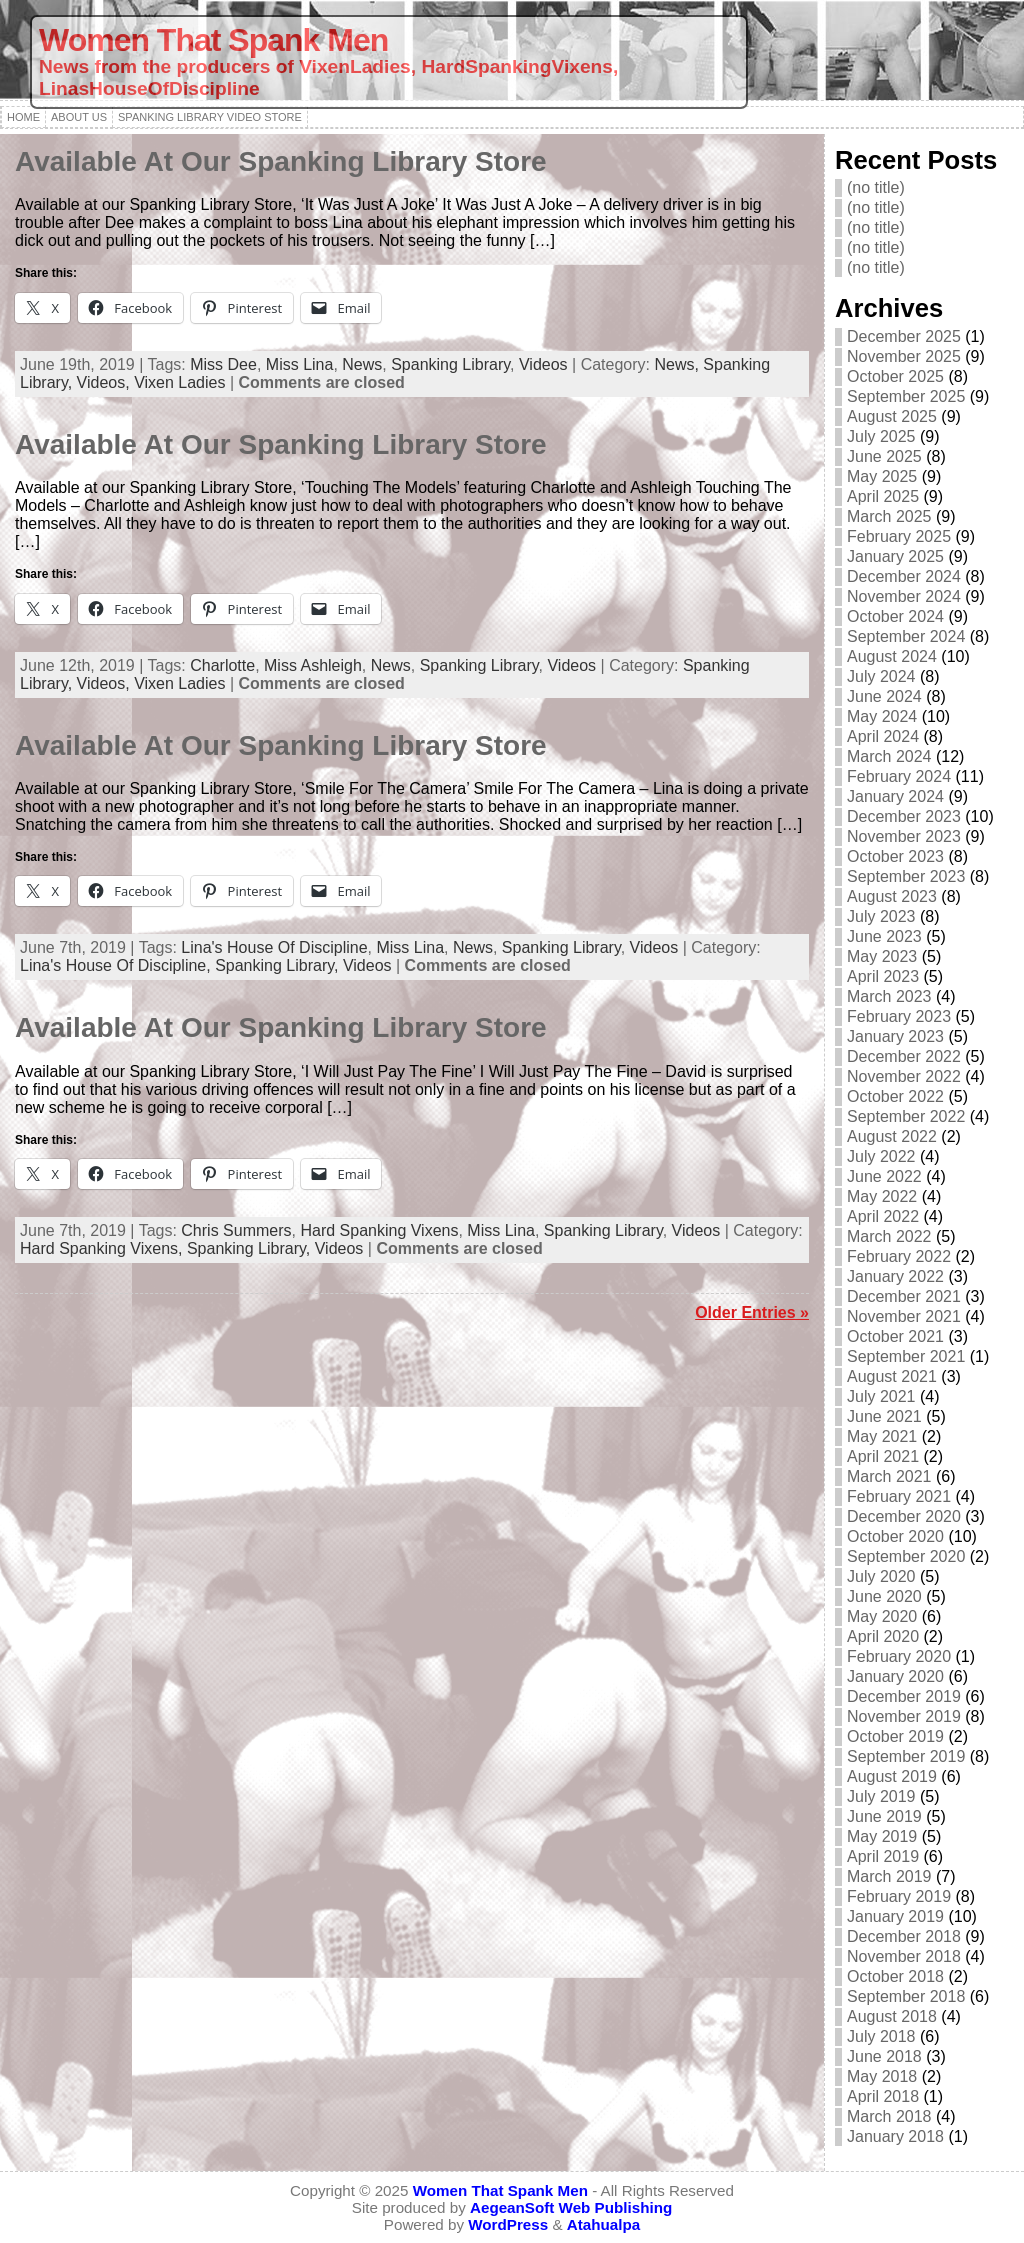  What do you see at coordinates (884, 1176) in the screenshot?
I see `June 2022` at bounding box center [884, 1176].